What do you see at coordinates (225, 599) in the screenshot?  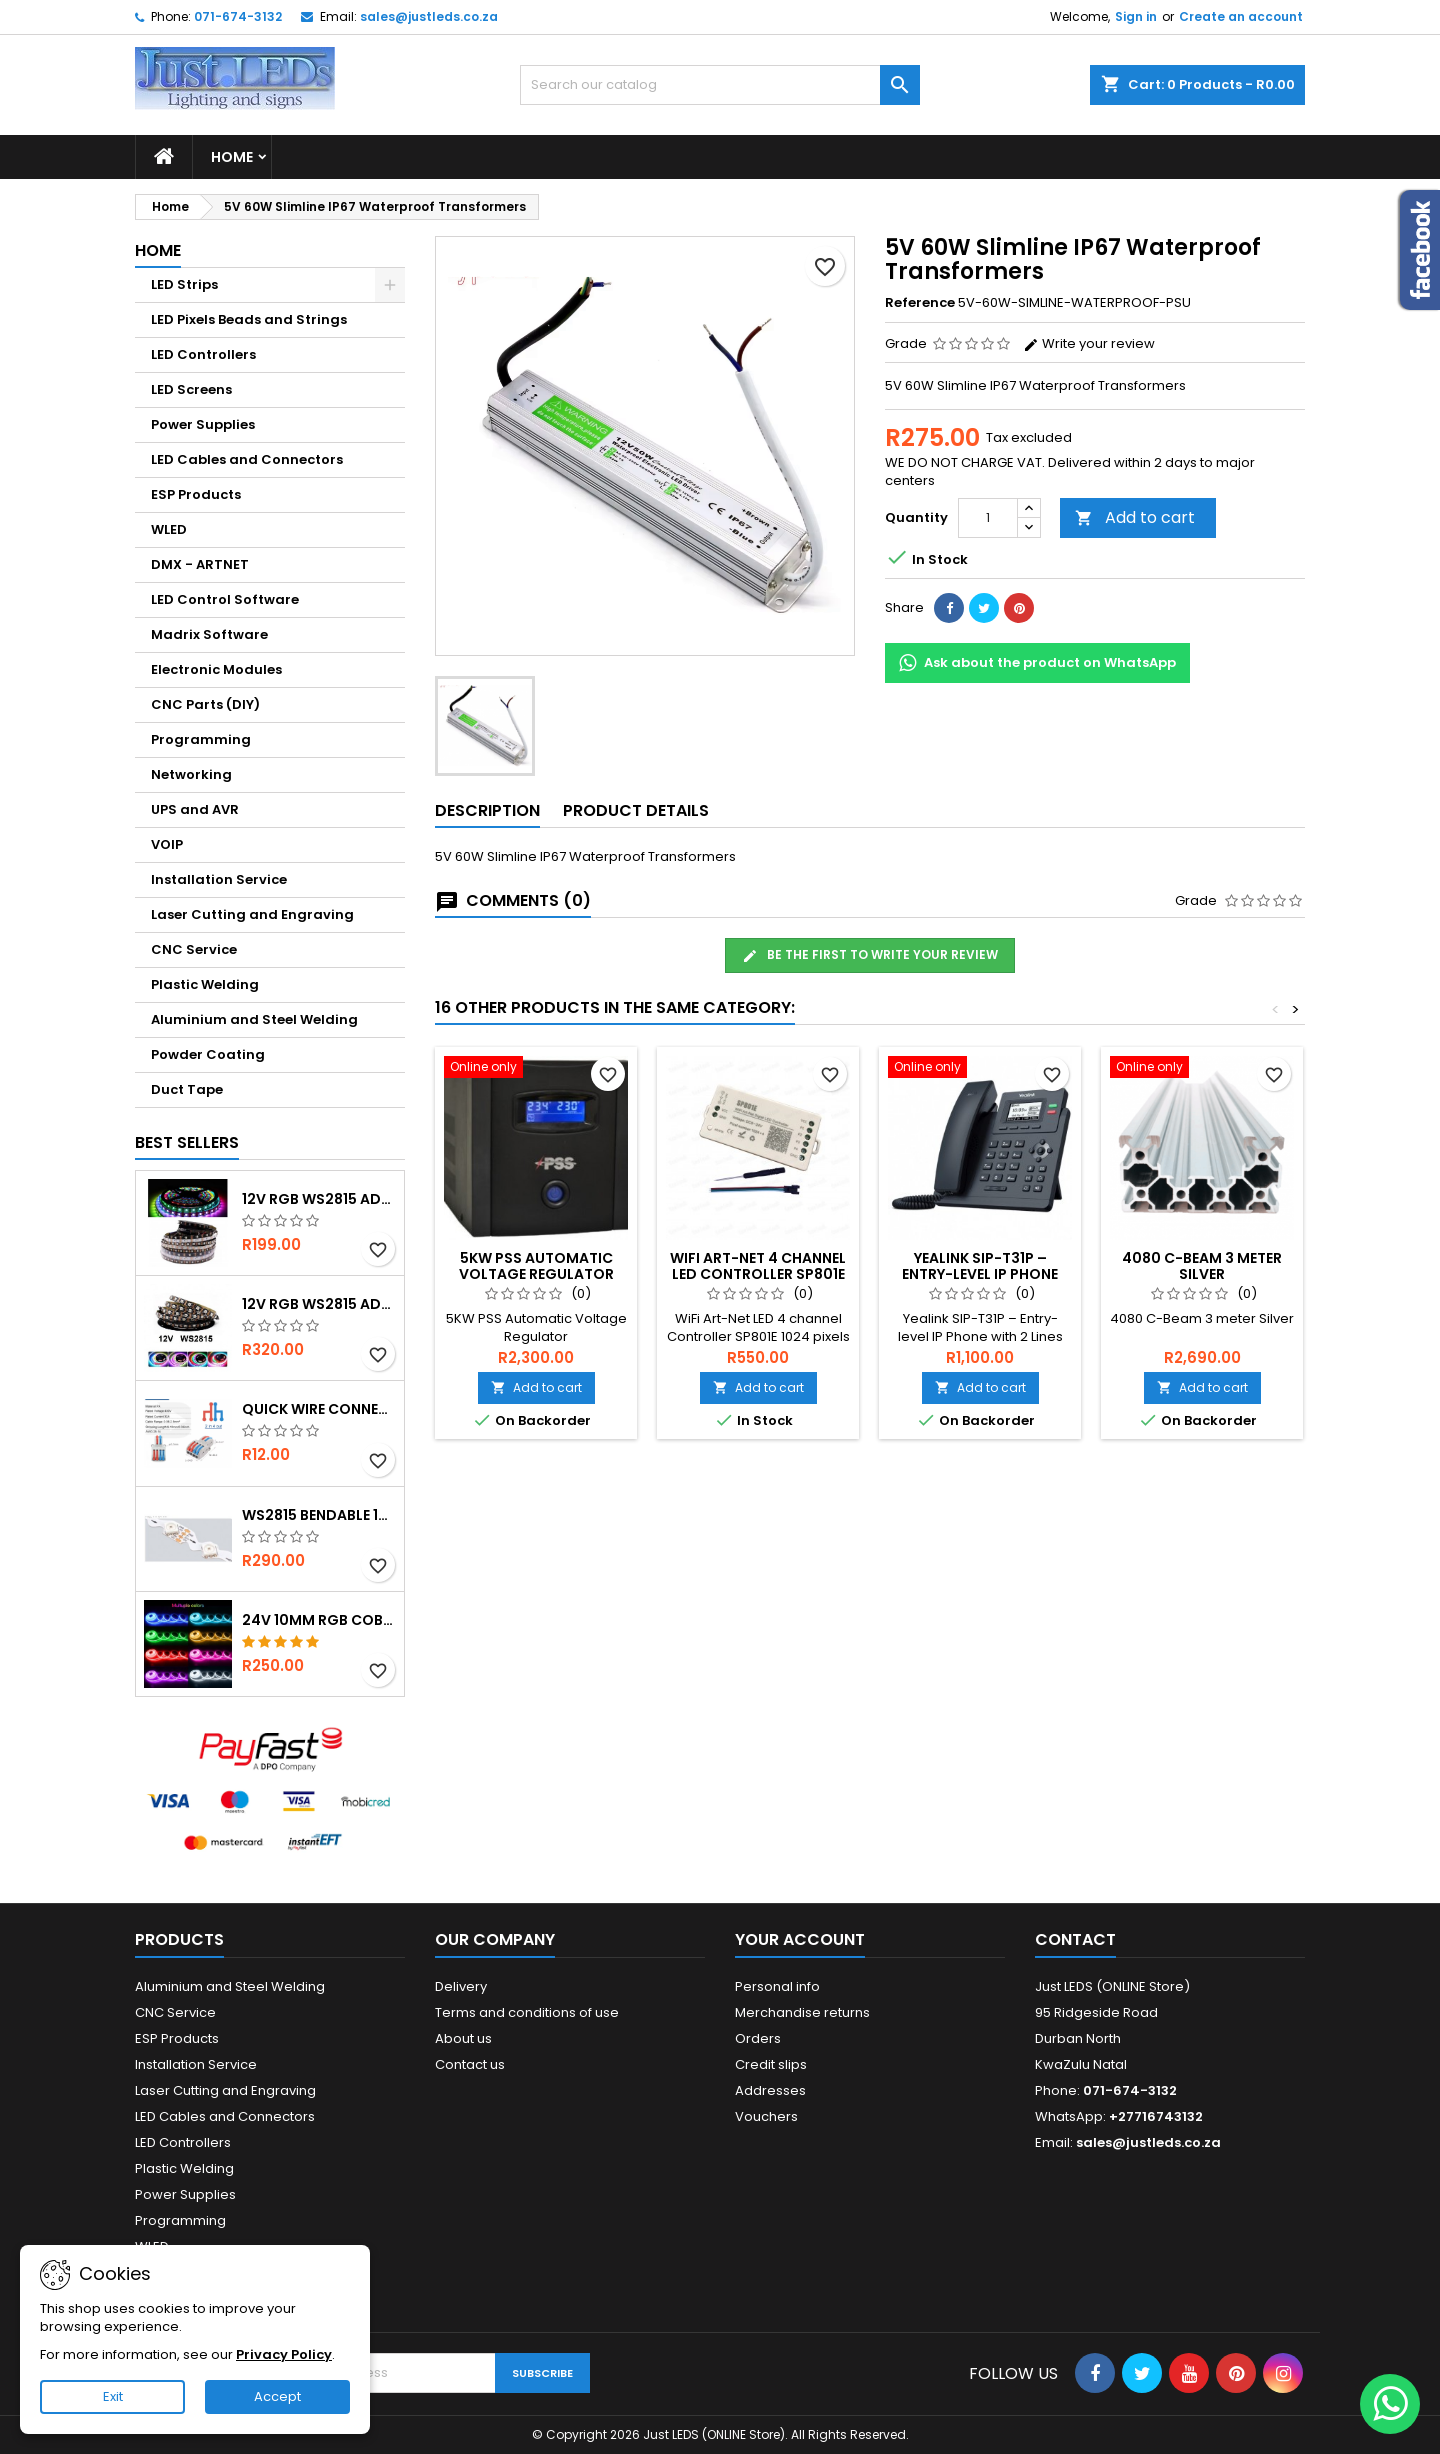 I see `LED Control Software` at bounding box center [225, 599].